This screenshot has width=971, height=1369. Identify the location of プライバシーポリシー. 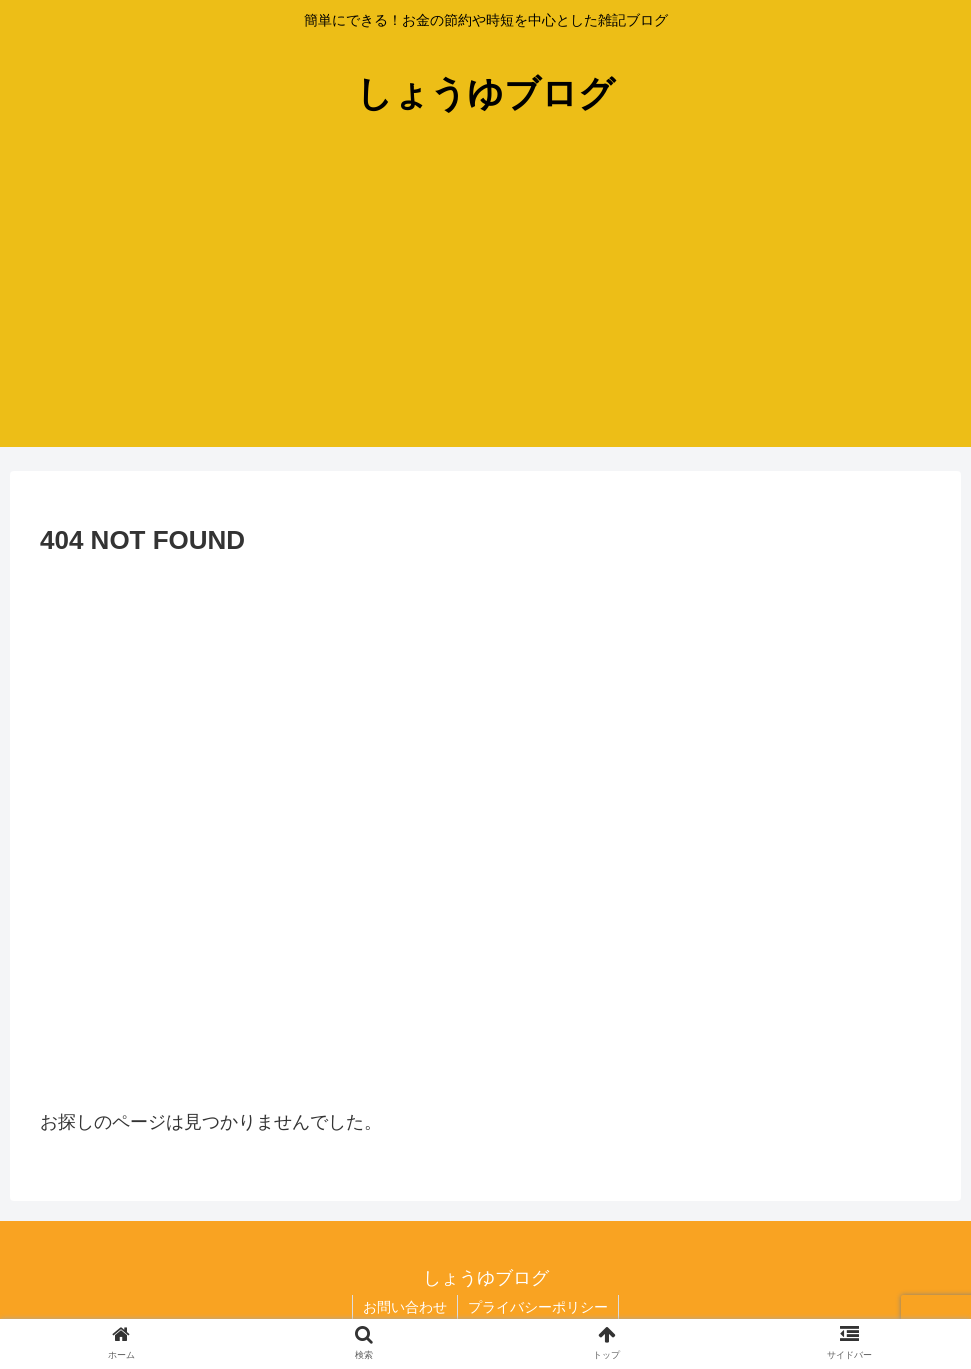
(538, 1307).